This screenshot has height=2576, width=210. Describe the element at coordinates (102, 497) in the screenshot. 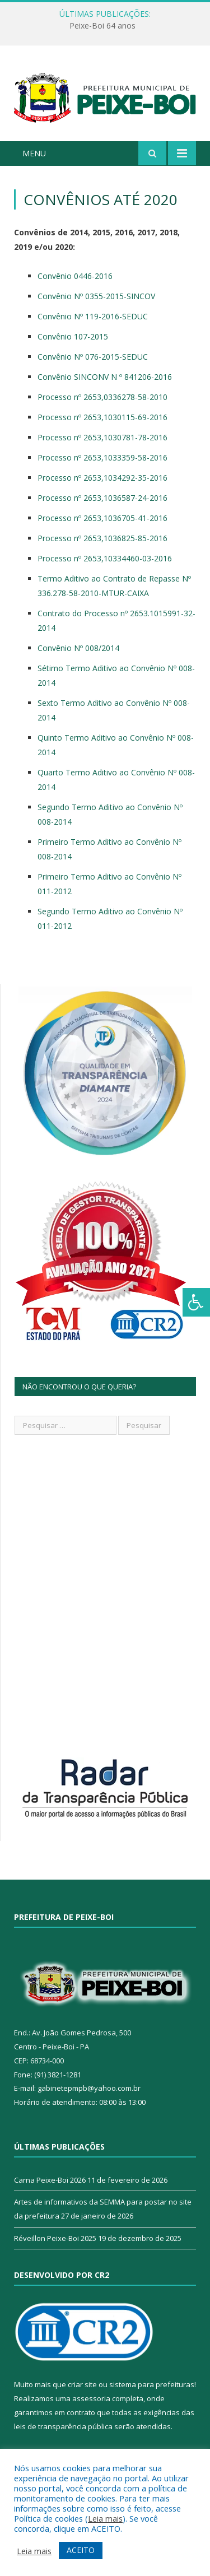

I see `Processo nº 2653,1036587-24-2016` at that location.